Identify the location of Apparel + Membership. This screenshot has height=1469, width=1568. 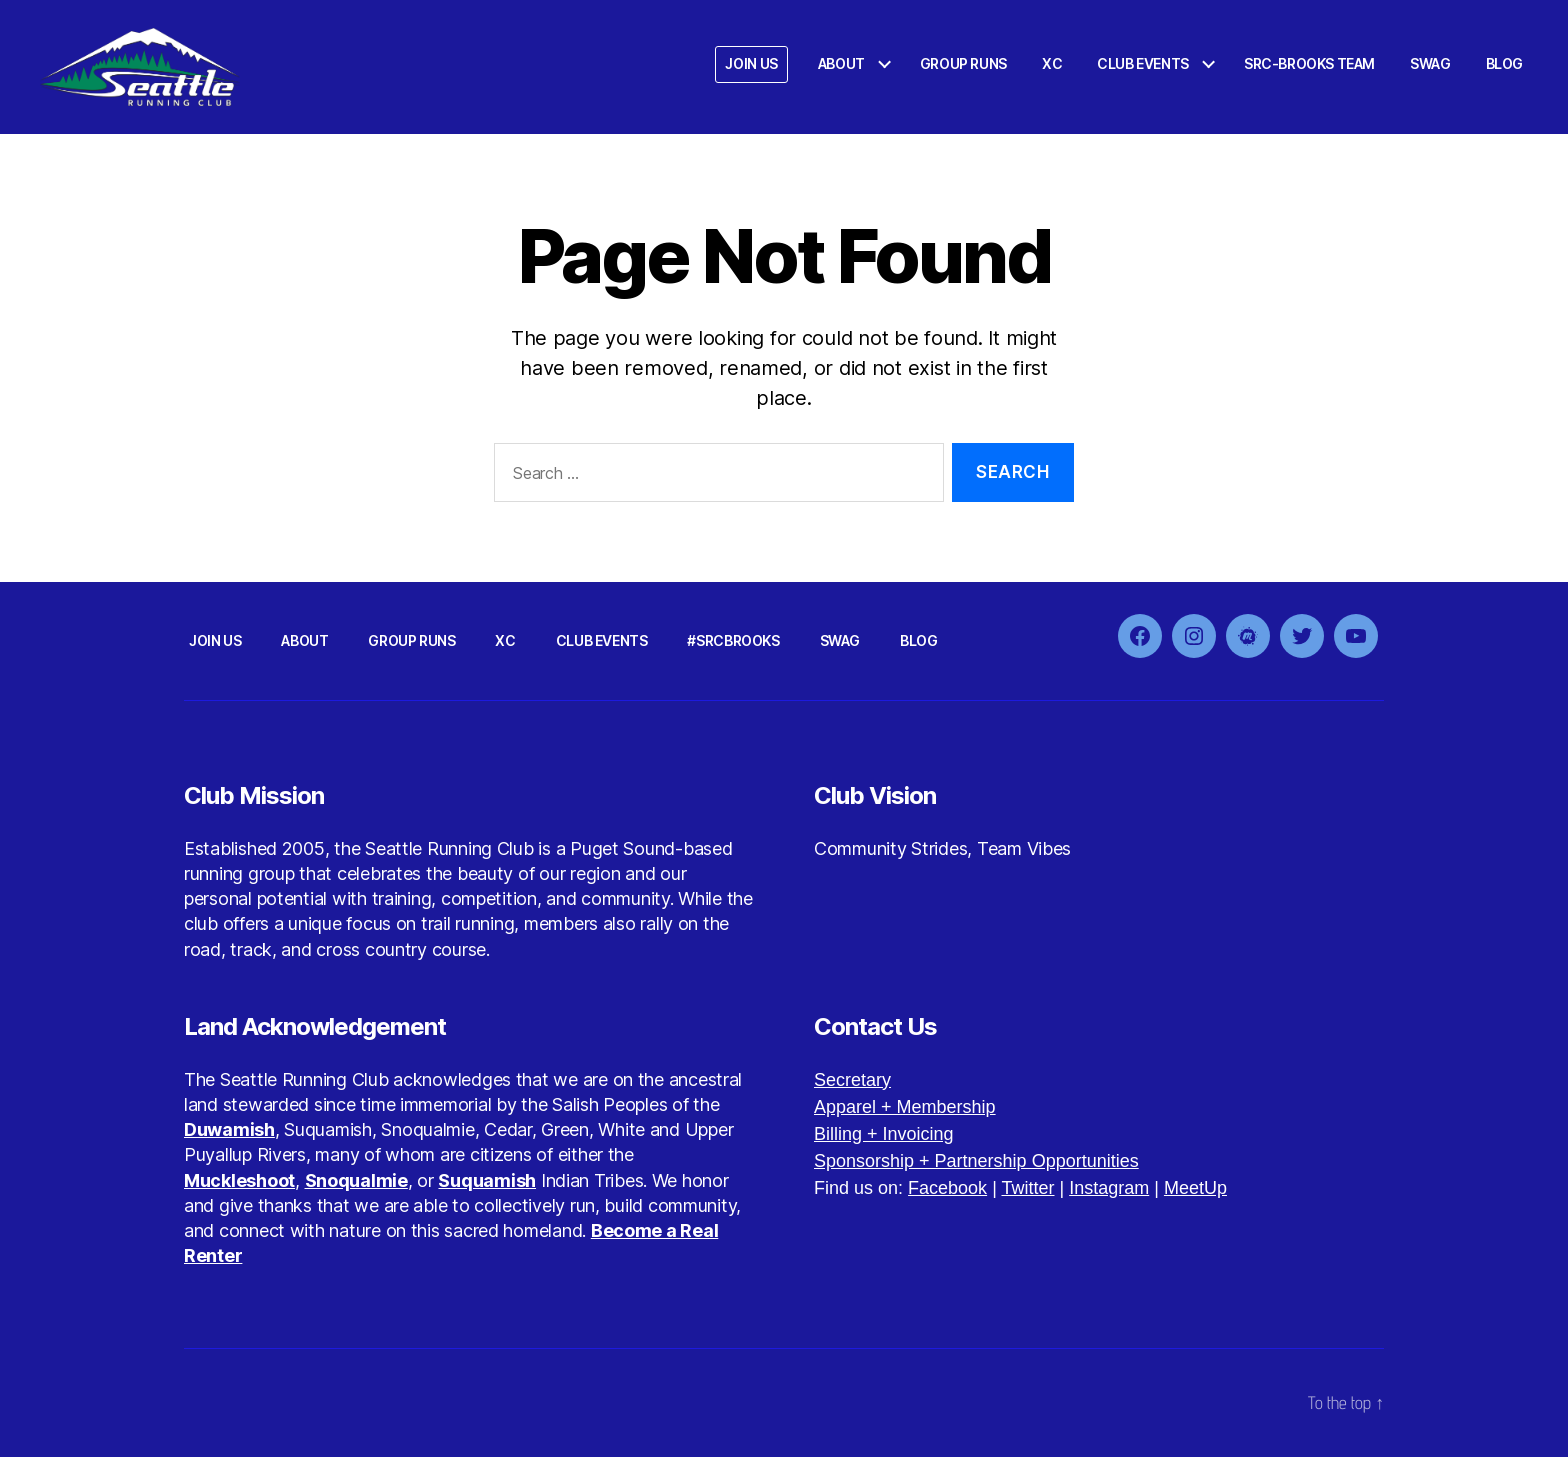
(905, 1119).